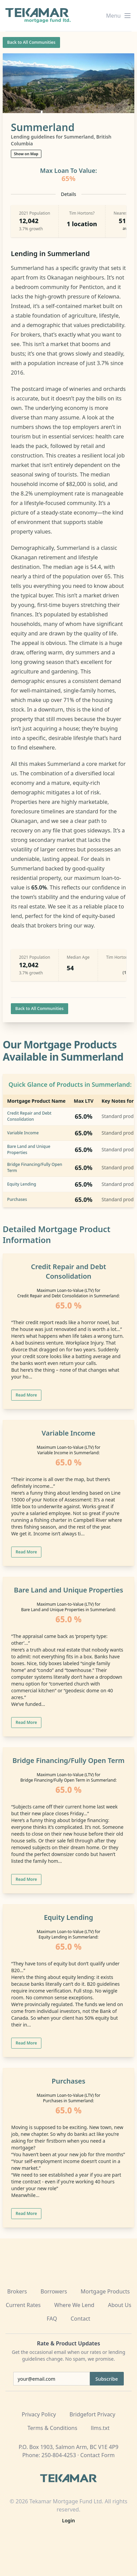 This screenshot has height=2576, width=137. Describe the element at coordinates (119, 2305) in the screenshot. I see `About Us` at that location.